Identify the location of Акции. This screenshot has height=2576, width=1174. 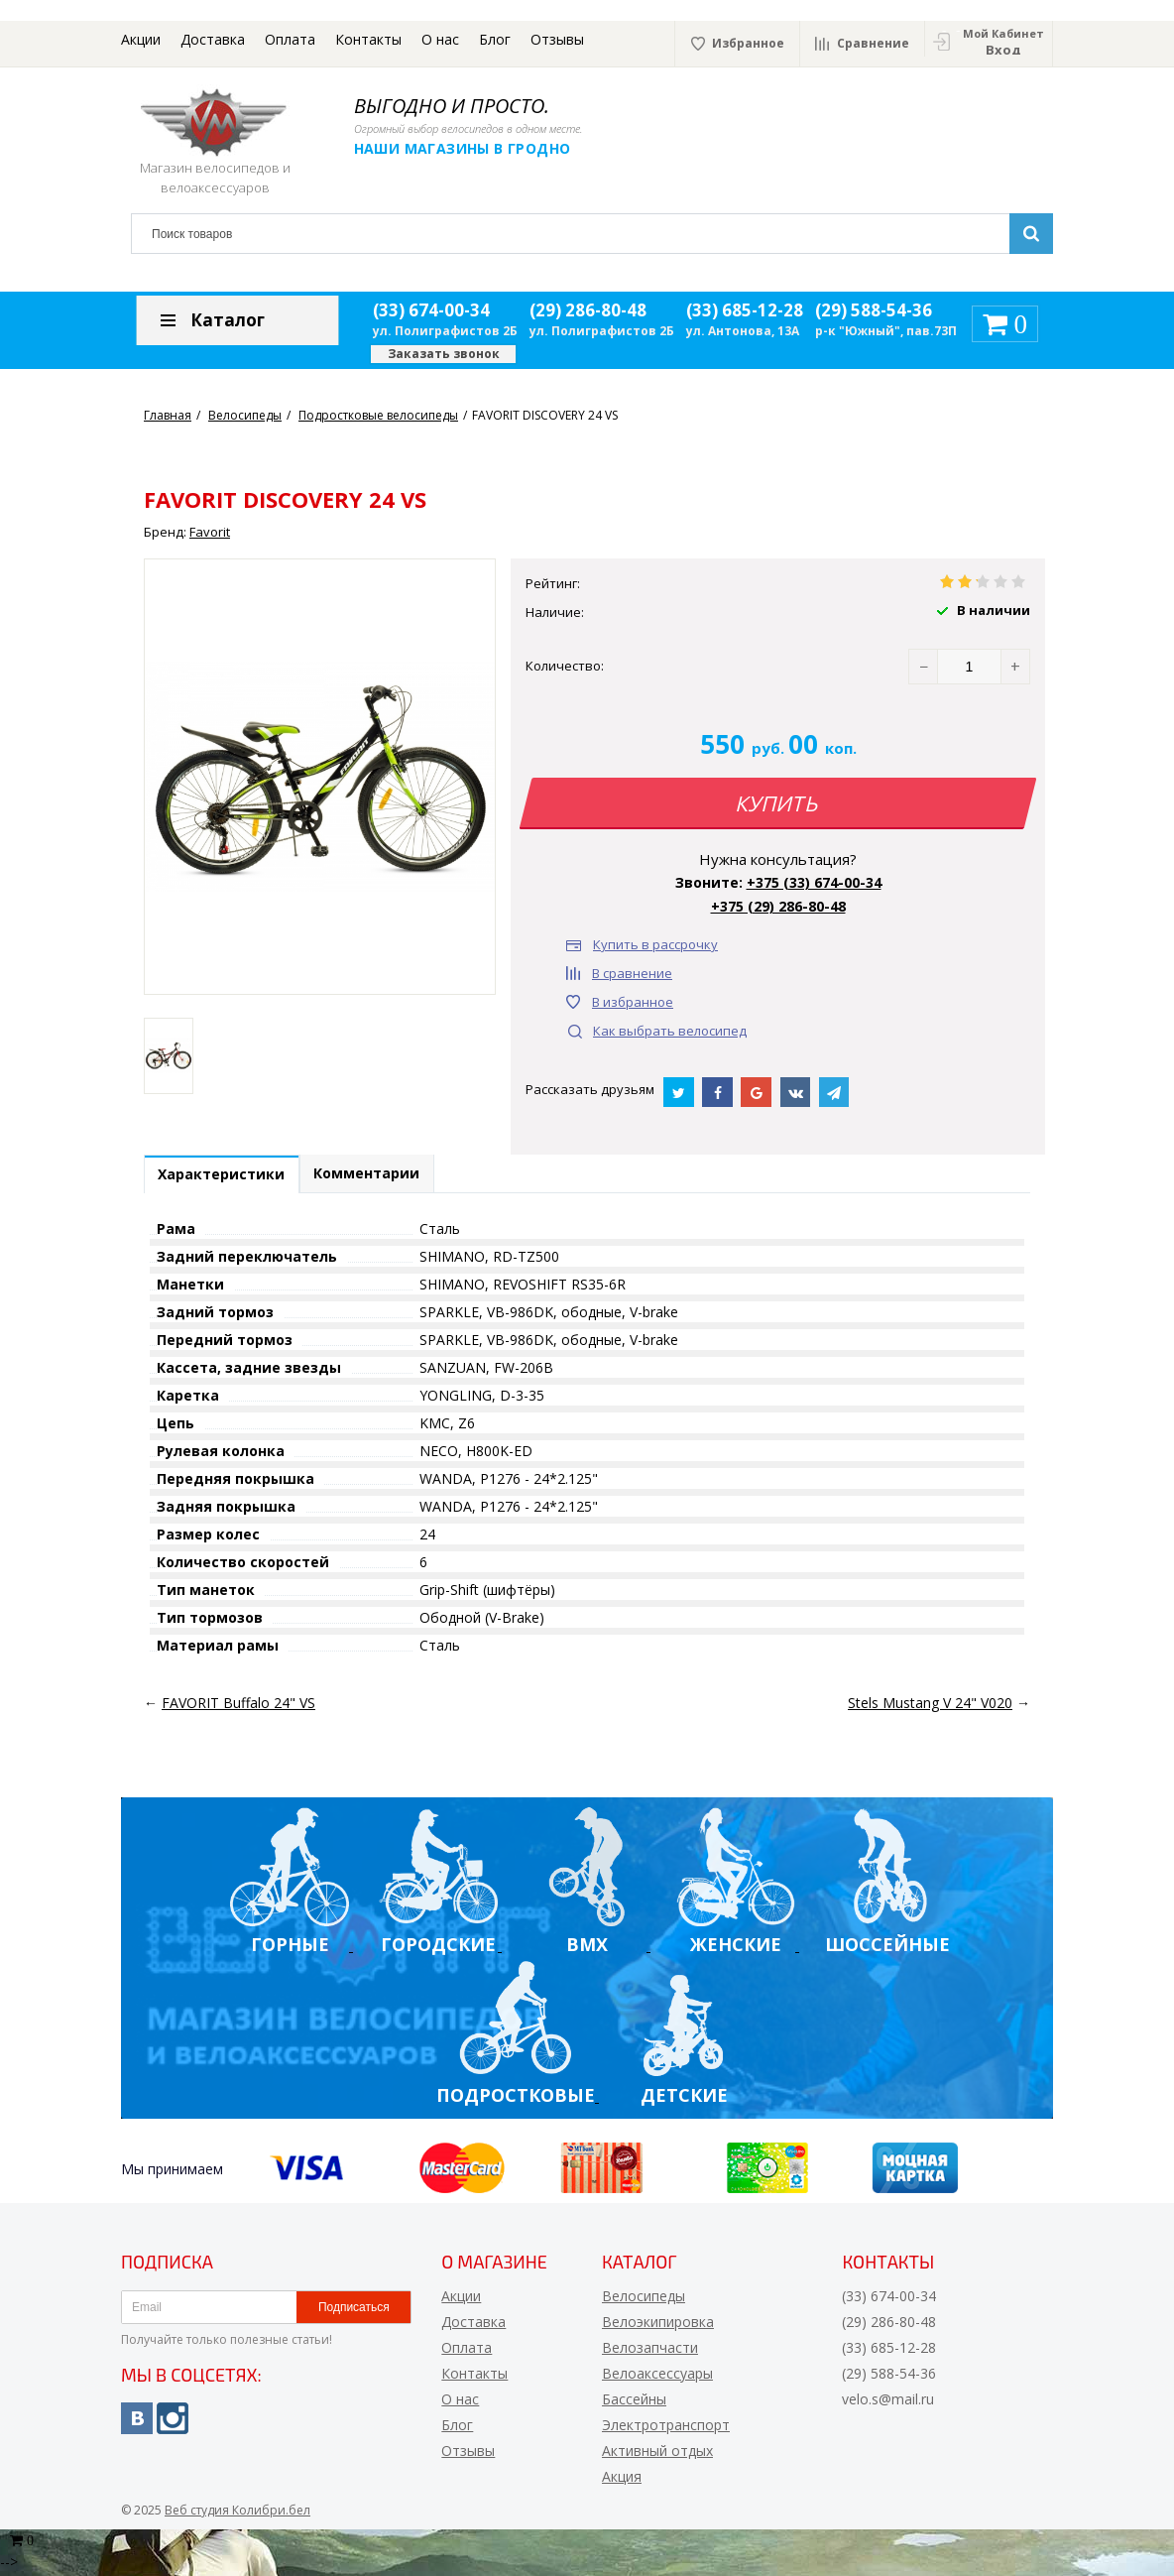
(141, 39).